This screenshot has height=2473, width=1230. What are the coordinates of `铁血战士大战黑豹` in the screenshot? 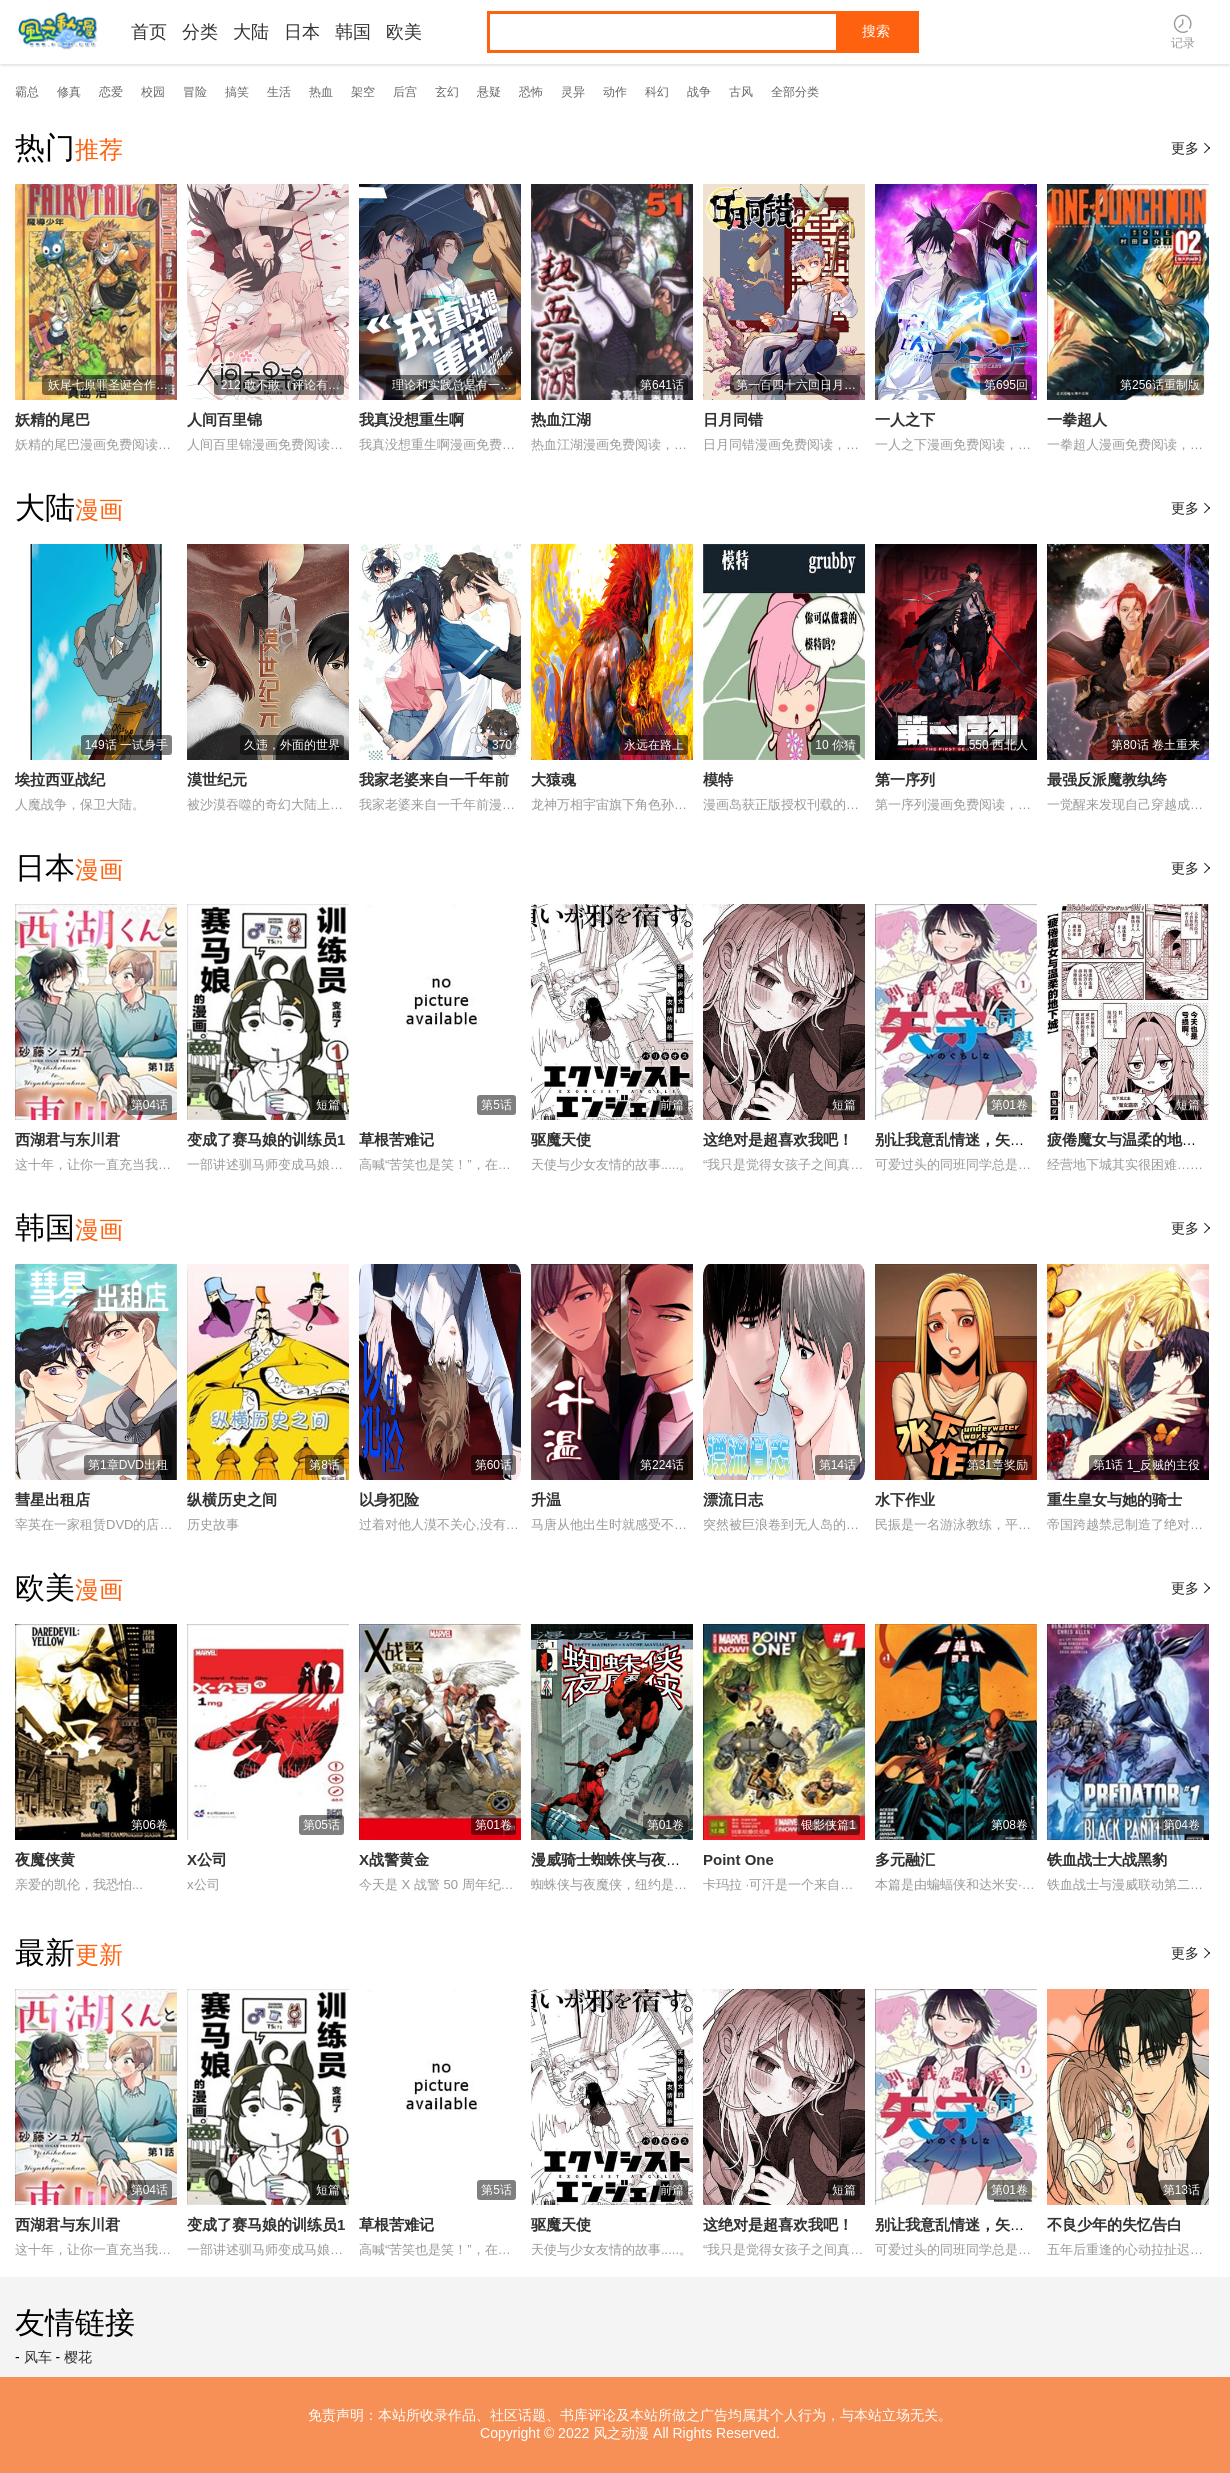 It's located at (1107, 1859).